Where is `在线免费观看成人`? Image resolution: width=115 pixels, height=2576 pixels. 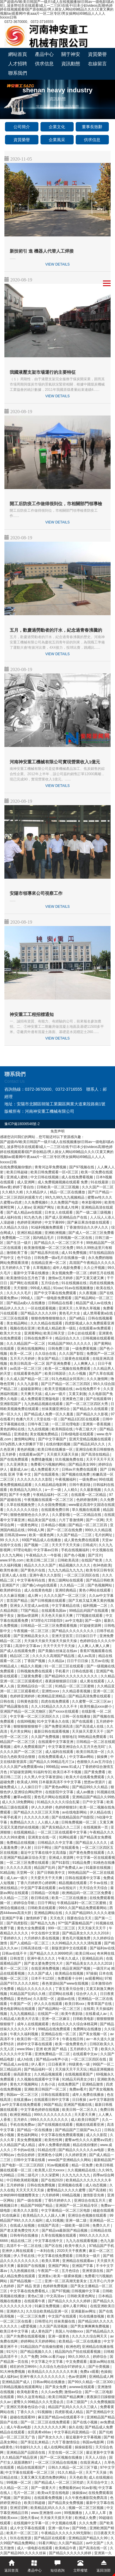
在线免费观看成人 is located at coordinates (52, 1757).